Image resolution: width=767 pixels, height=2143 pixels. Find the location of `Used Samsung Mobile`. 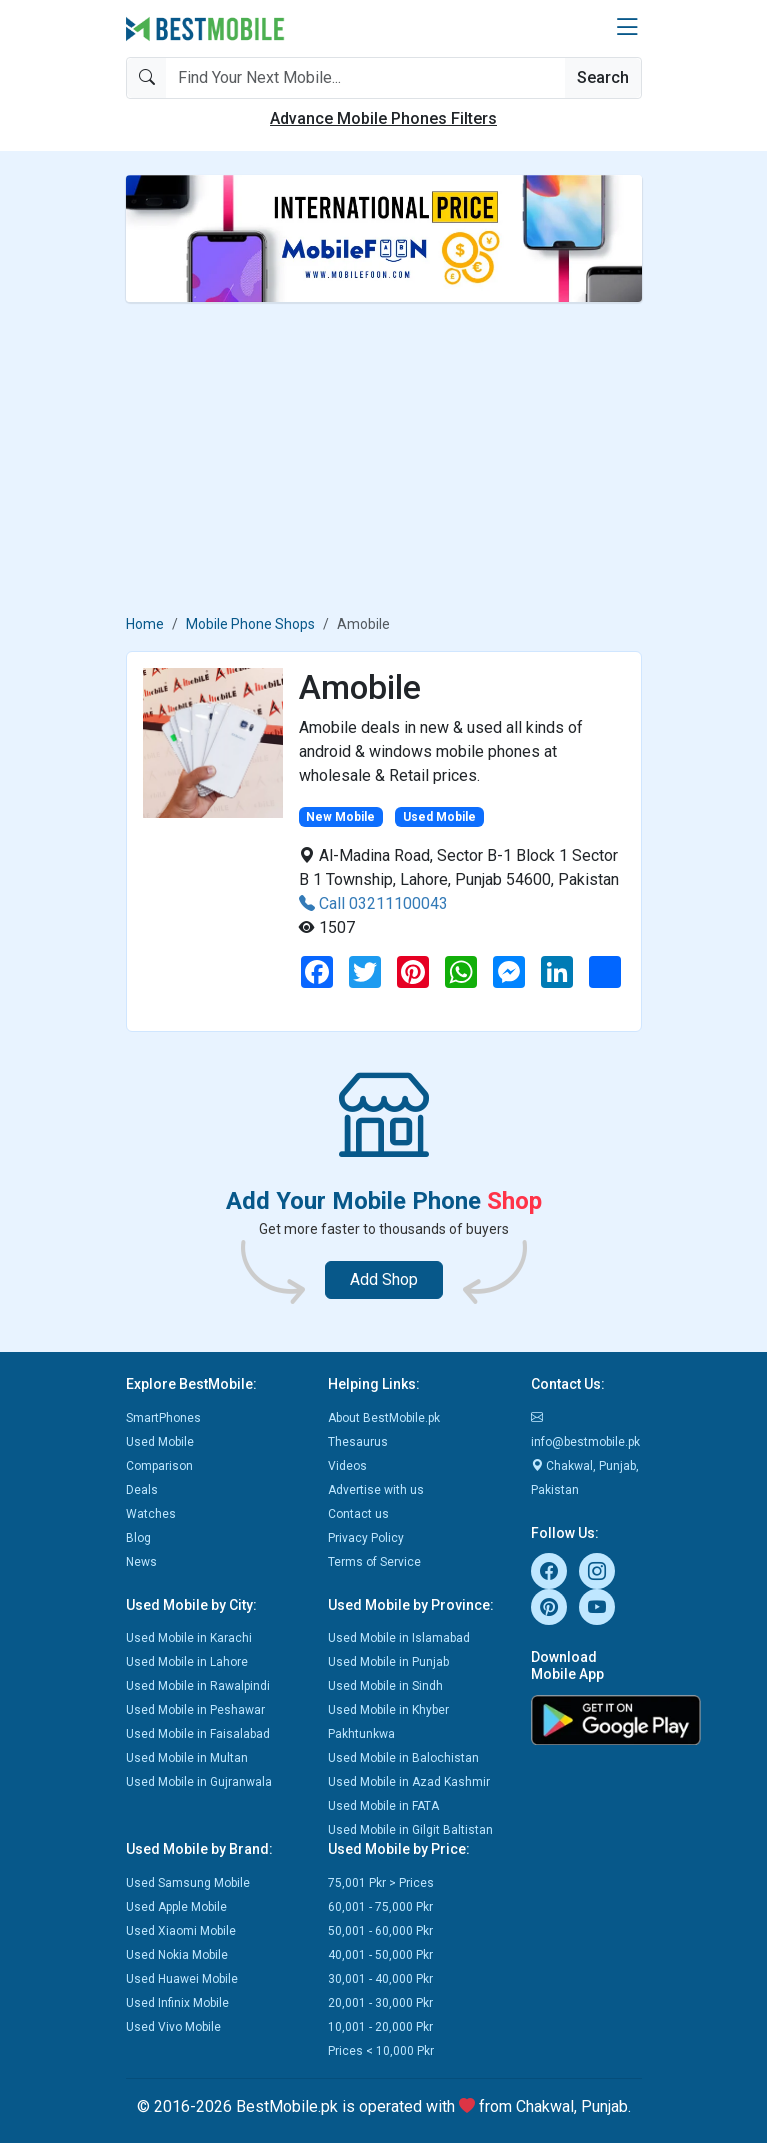

Used Samsung Mobile is located at coordinates (188, 1883).